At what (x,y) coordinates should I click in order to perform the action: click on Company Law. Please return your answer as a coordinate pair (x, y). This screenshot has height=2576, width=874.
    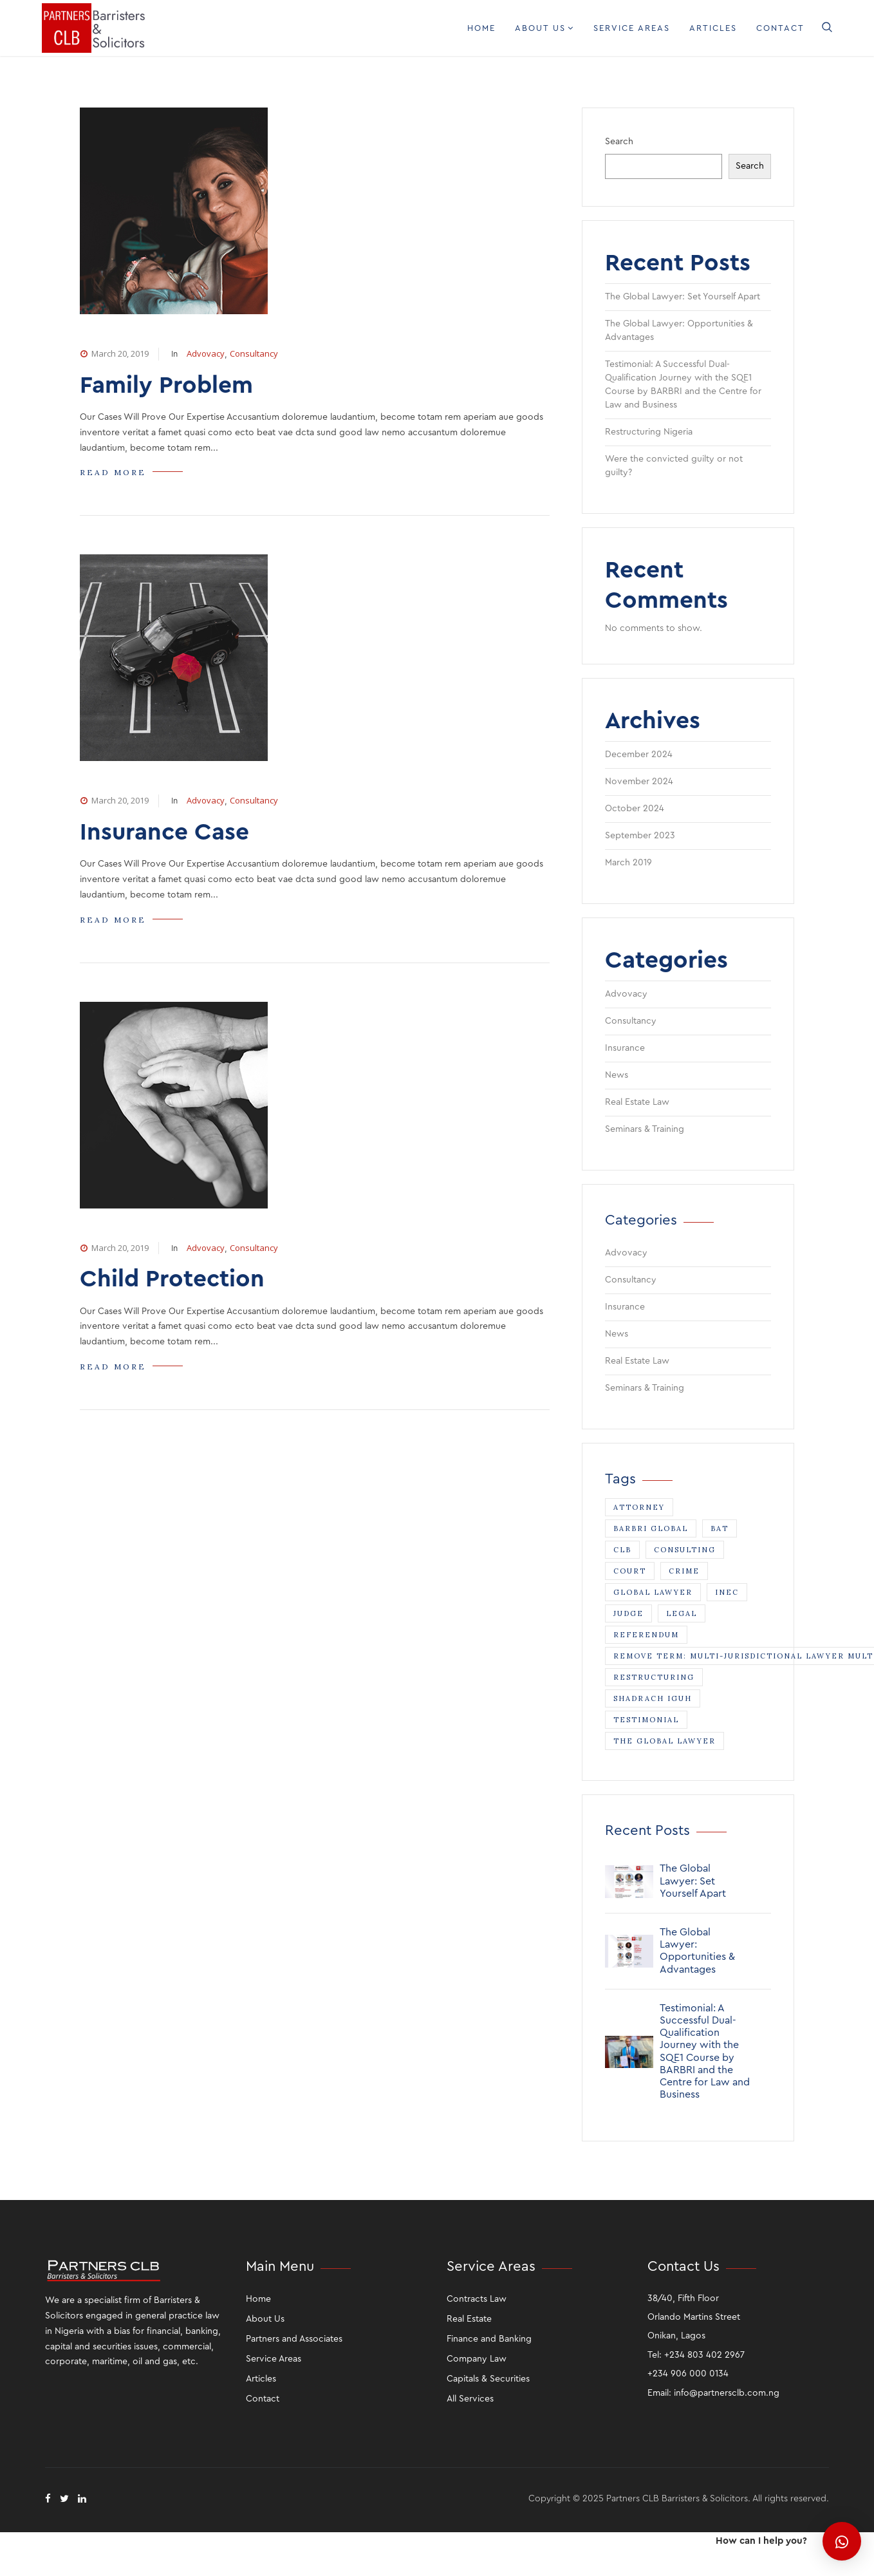
    Looking at the image, I should click on (477, 2359).